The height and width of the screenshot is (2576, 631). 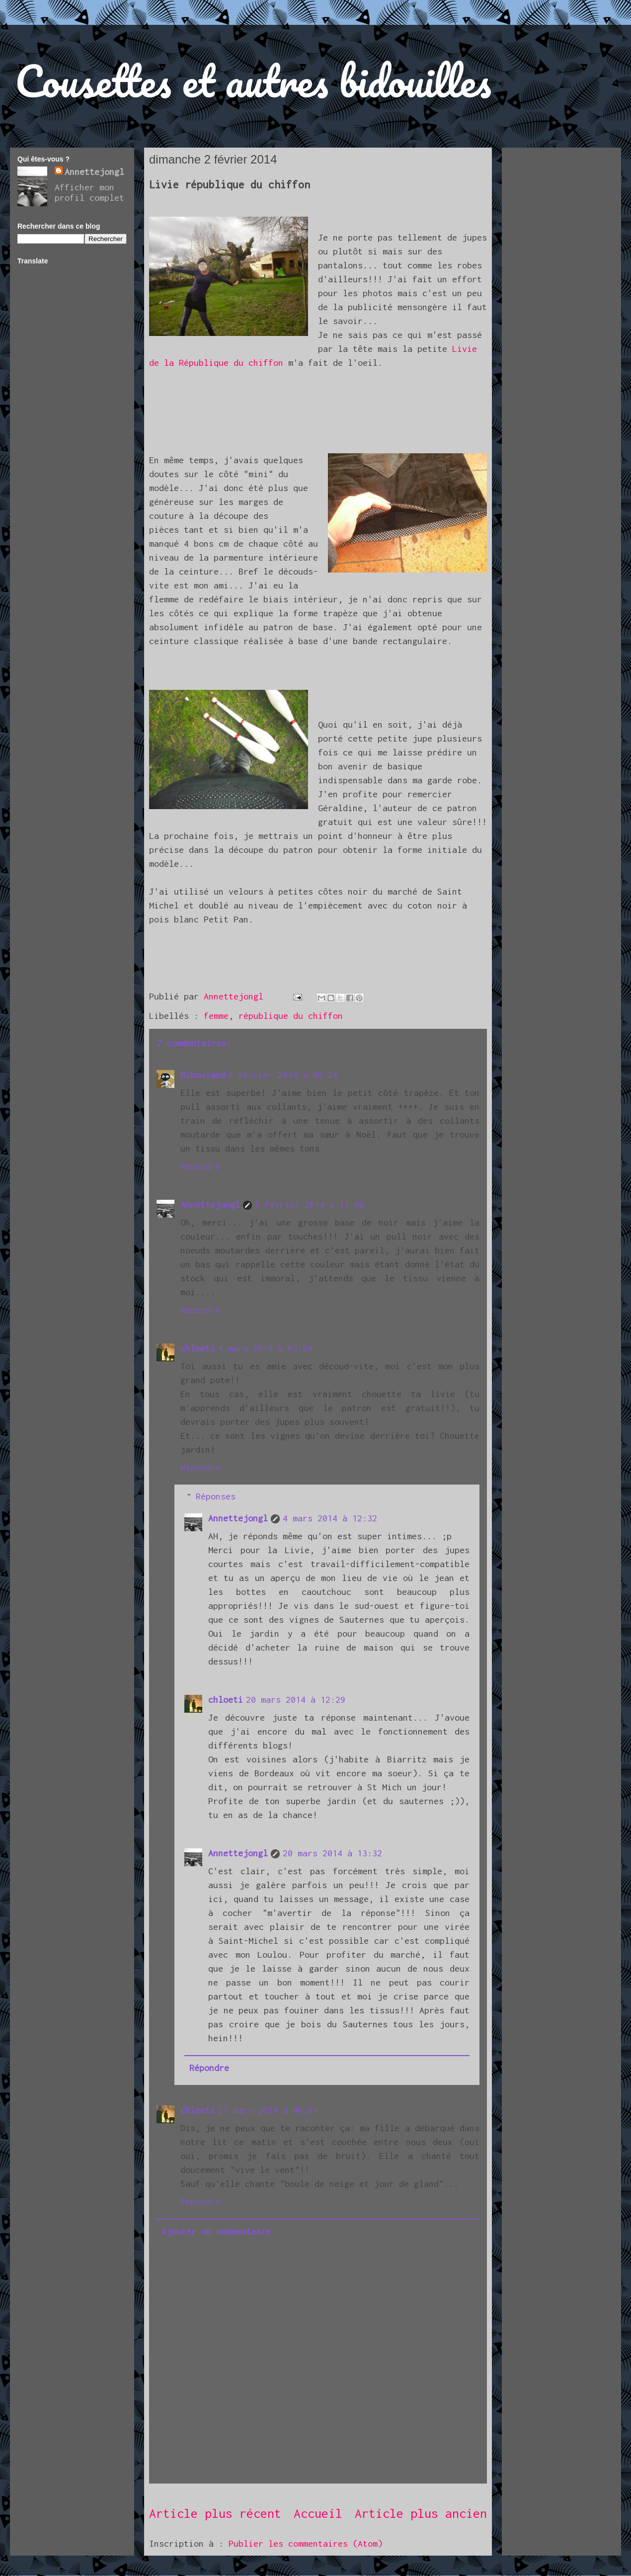 What do you see at coordinates (330, 1518) in the screenshot?
I see `4 mars 2014 à 12:32` at bounding box center [330, 1518].